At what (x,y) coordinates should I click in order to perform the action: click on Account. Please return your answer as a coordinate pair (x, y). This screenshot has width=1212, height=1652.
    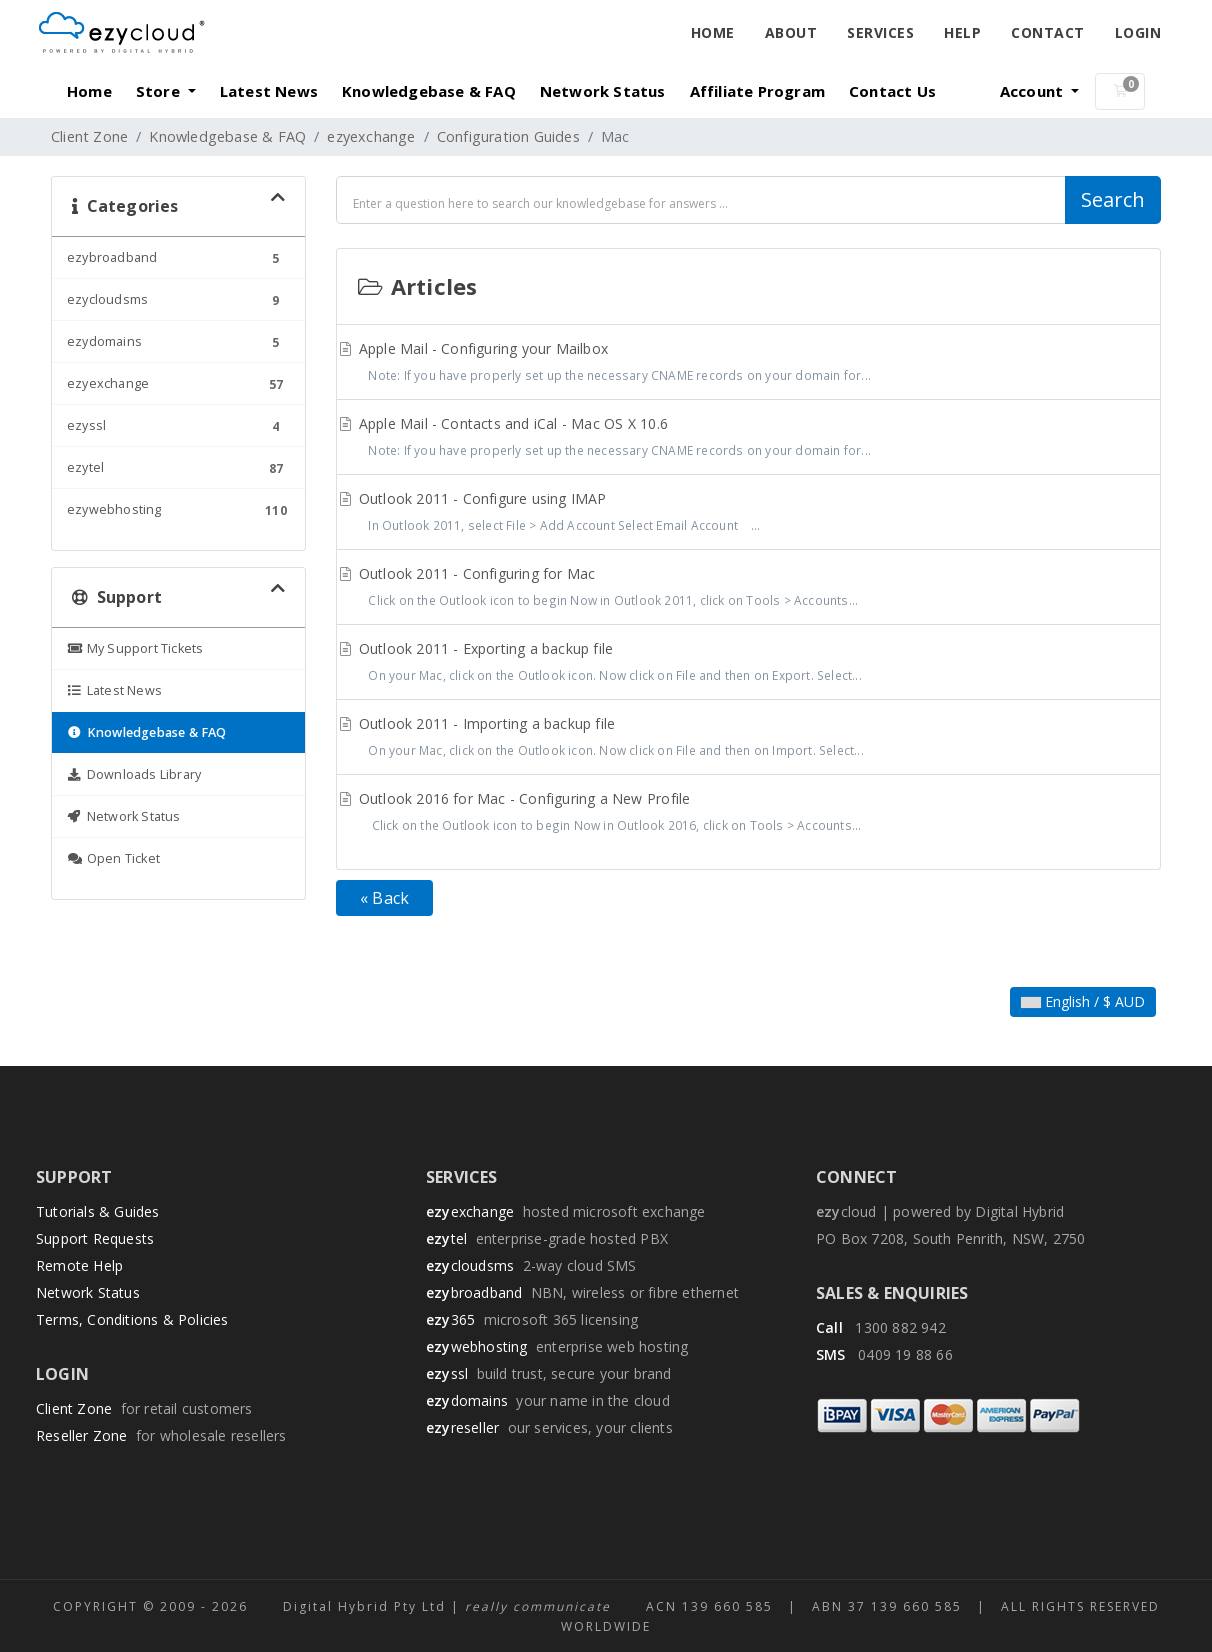
    Looking at the image, I should click on (1034, 91).